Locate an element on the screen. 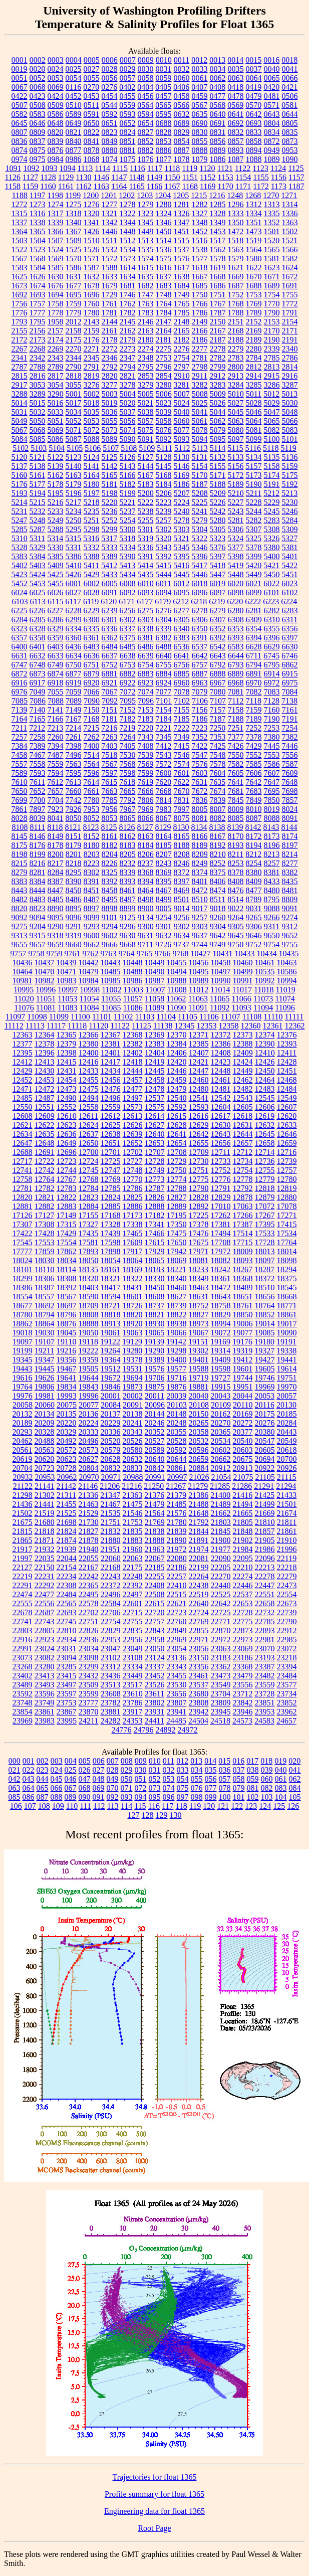 The height and width of the screenshot is (2576, 309). 19290 is located at coordinates (154, 1350).